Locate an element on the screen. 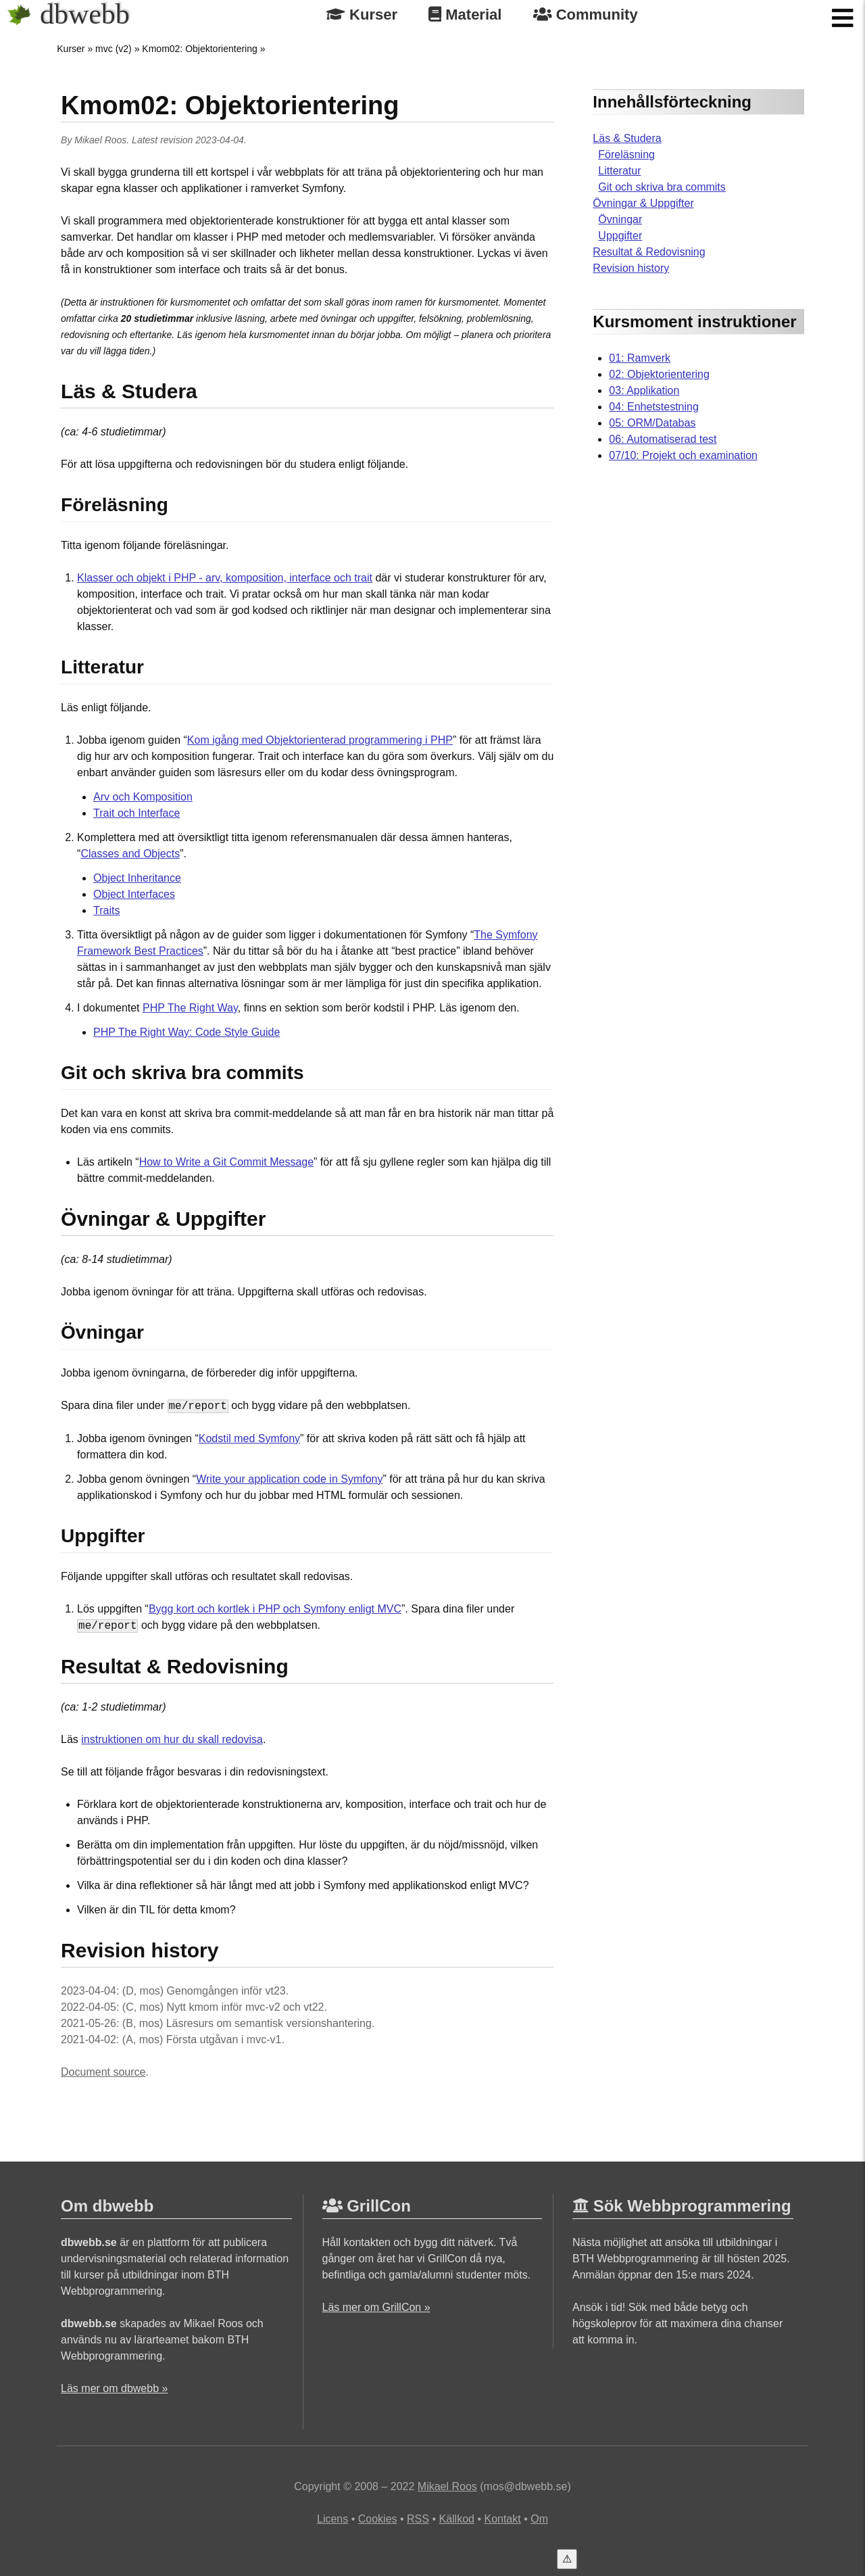  Trait och Interface is located at coordinates (136, 813).